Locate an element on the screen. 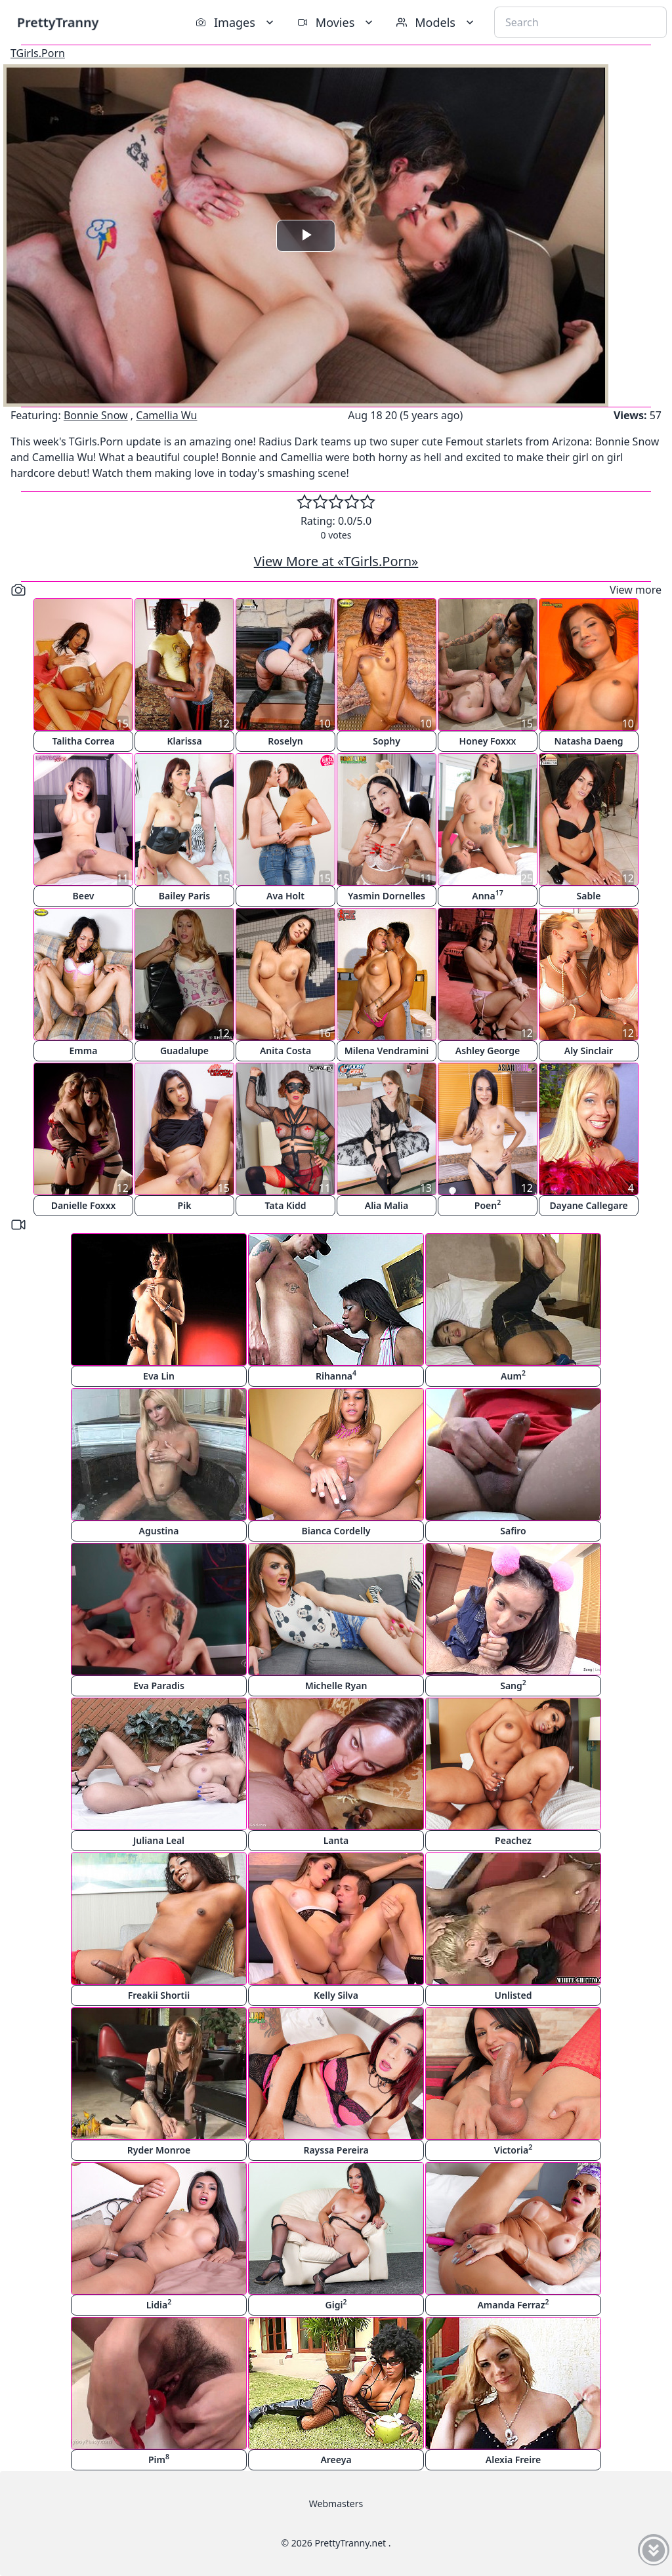  Bailey Paris is located at coordinates (184, 895).